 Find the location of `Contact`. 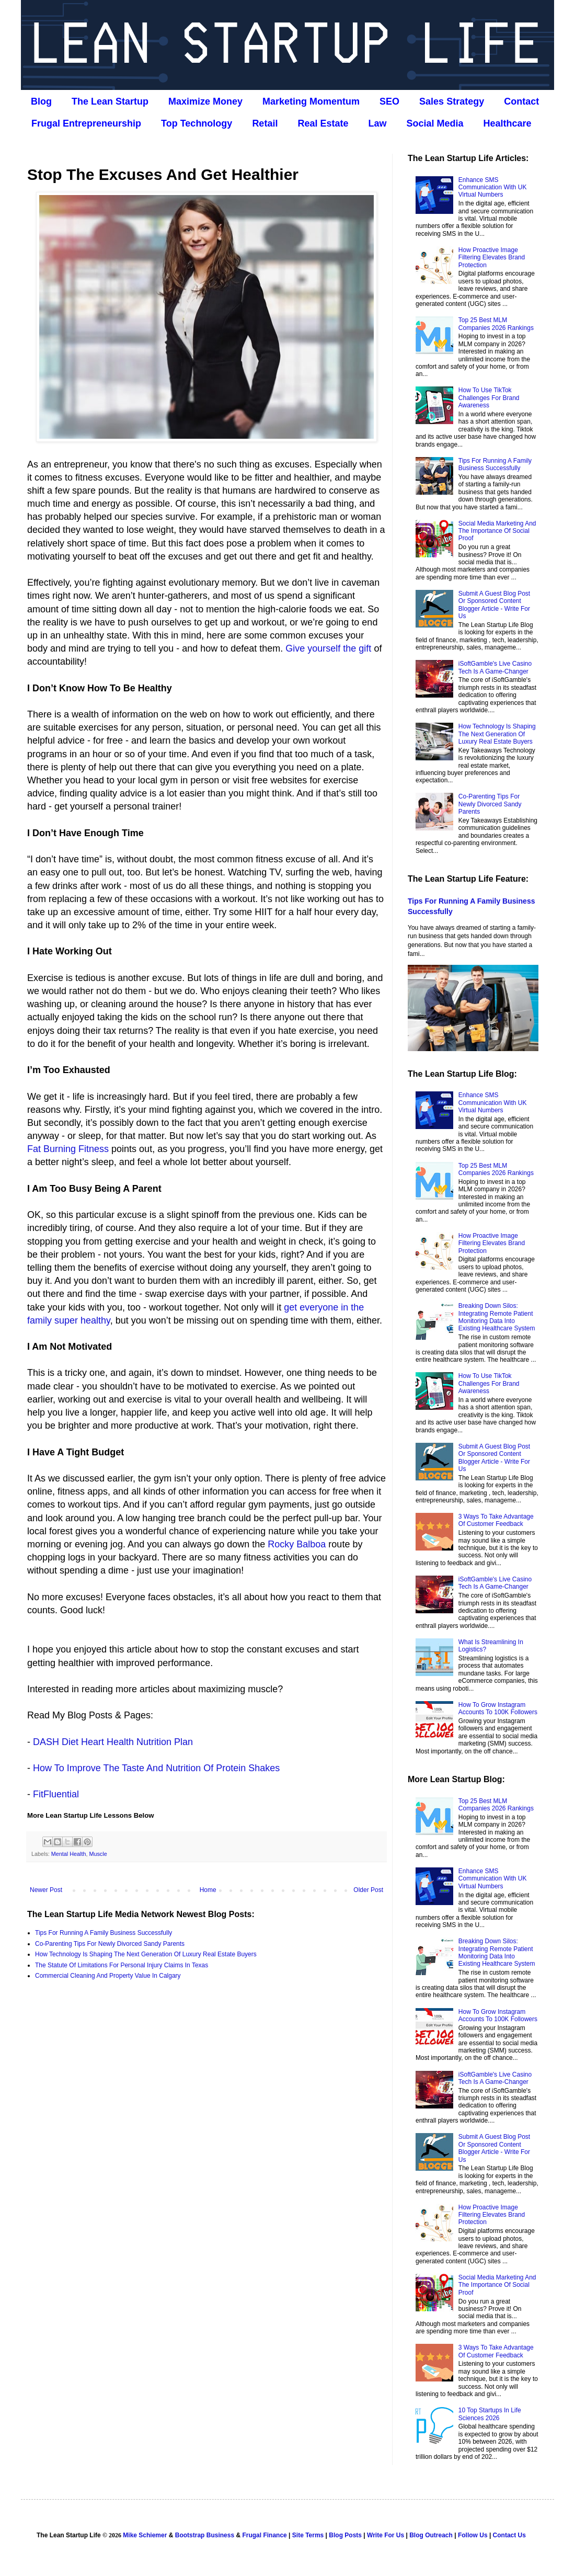

Contact is located at coordinates (521, 101).